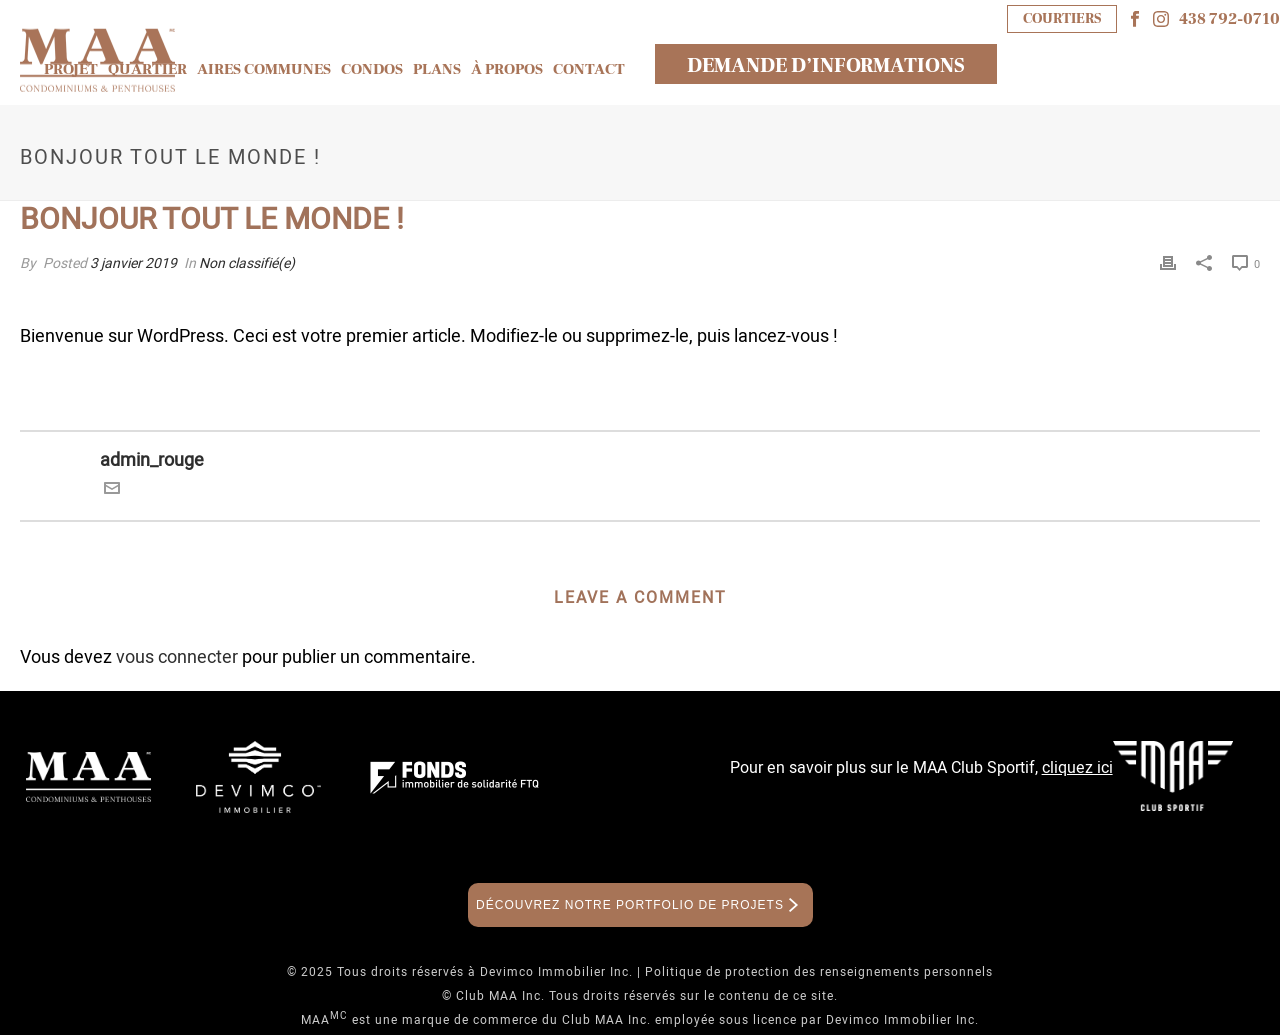 The image size is (1280, 1035). I want to click on 3 janvier 2019, so click(133, 263).